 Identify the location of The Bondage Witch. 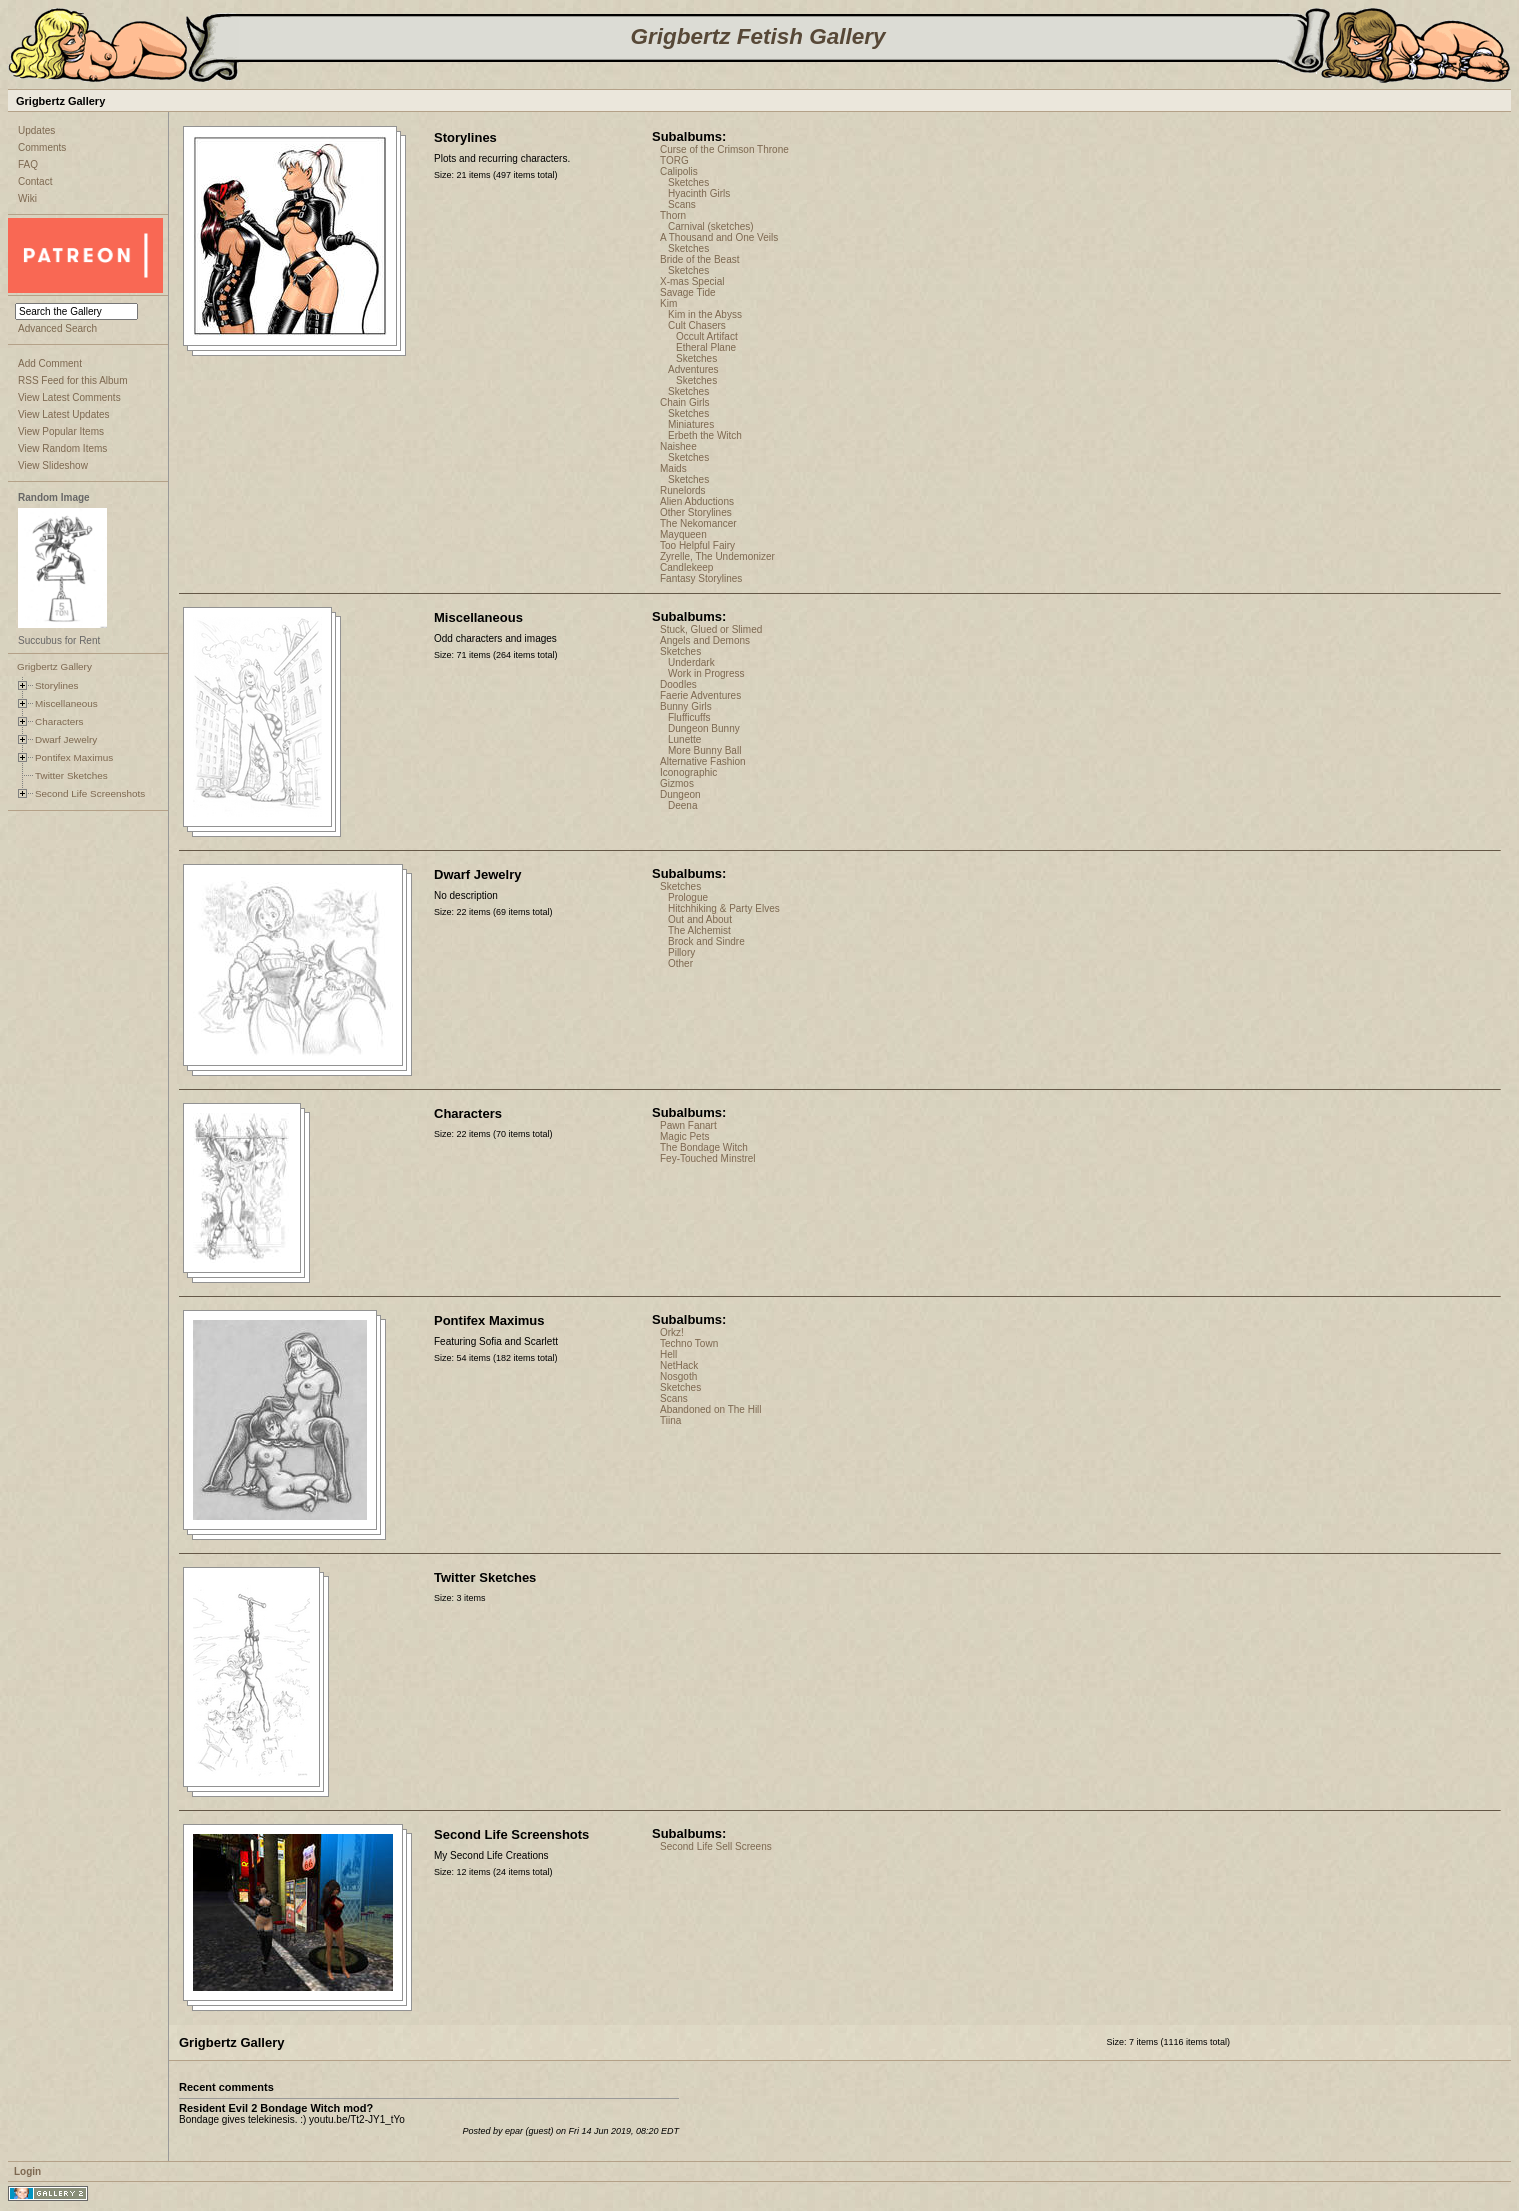
(704, 1147).